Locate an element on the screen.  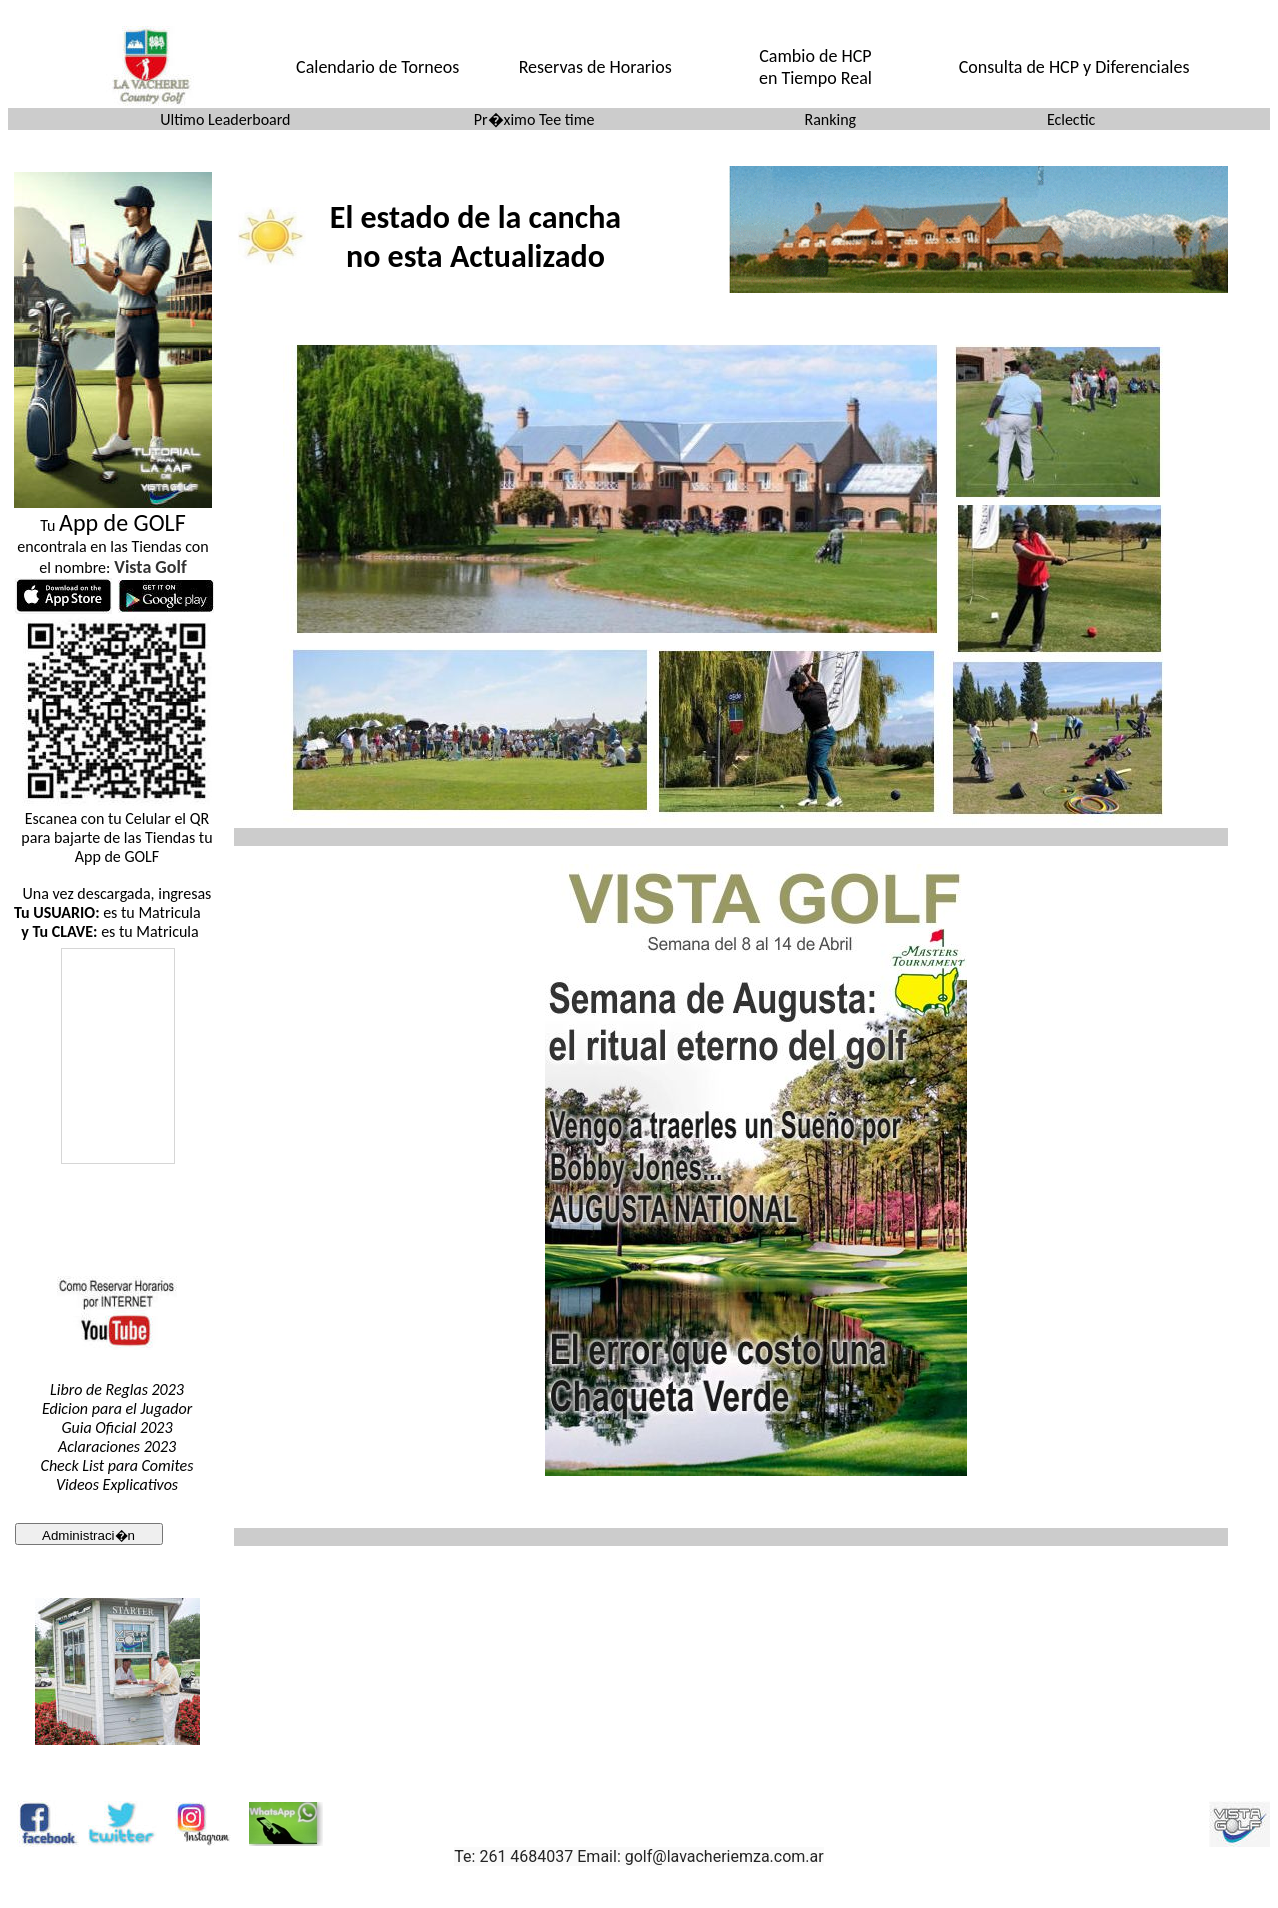
Cambio de HCP is located at coordinates (815, 56).